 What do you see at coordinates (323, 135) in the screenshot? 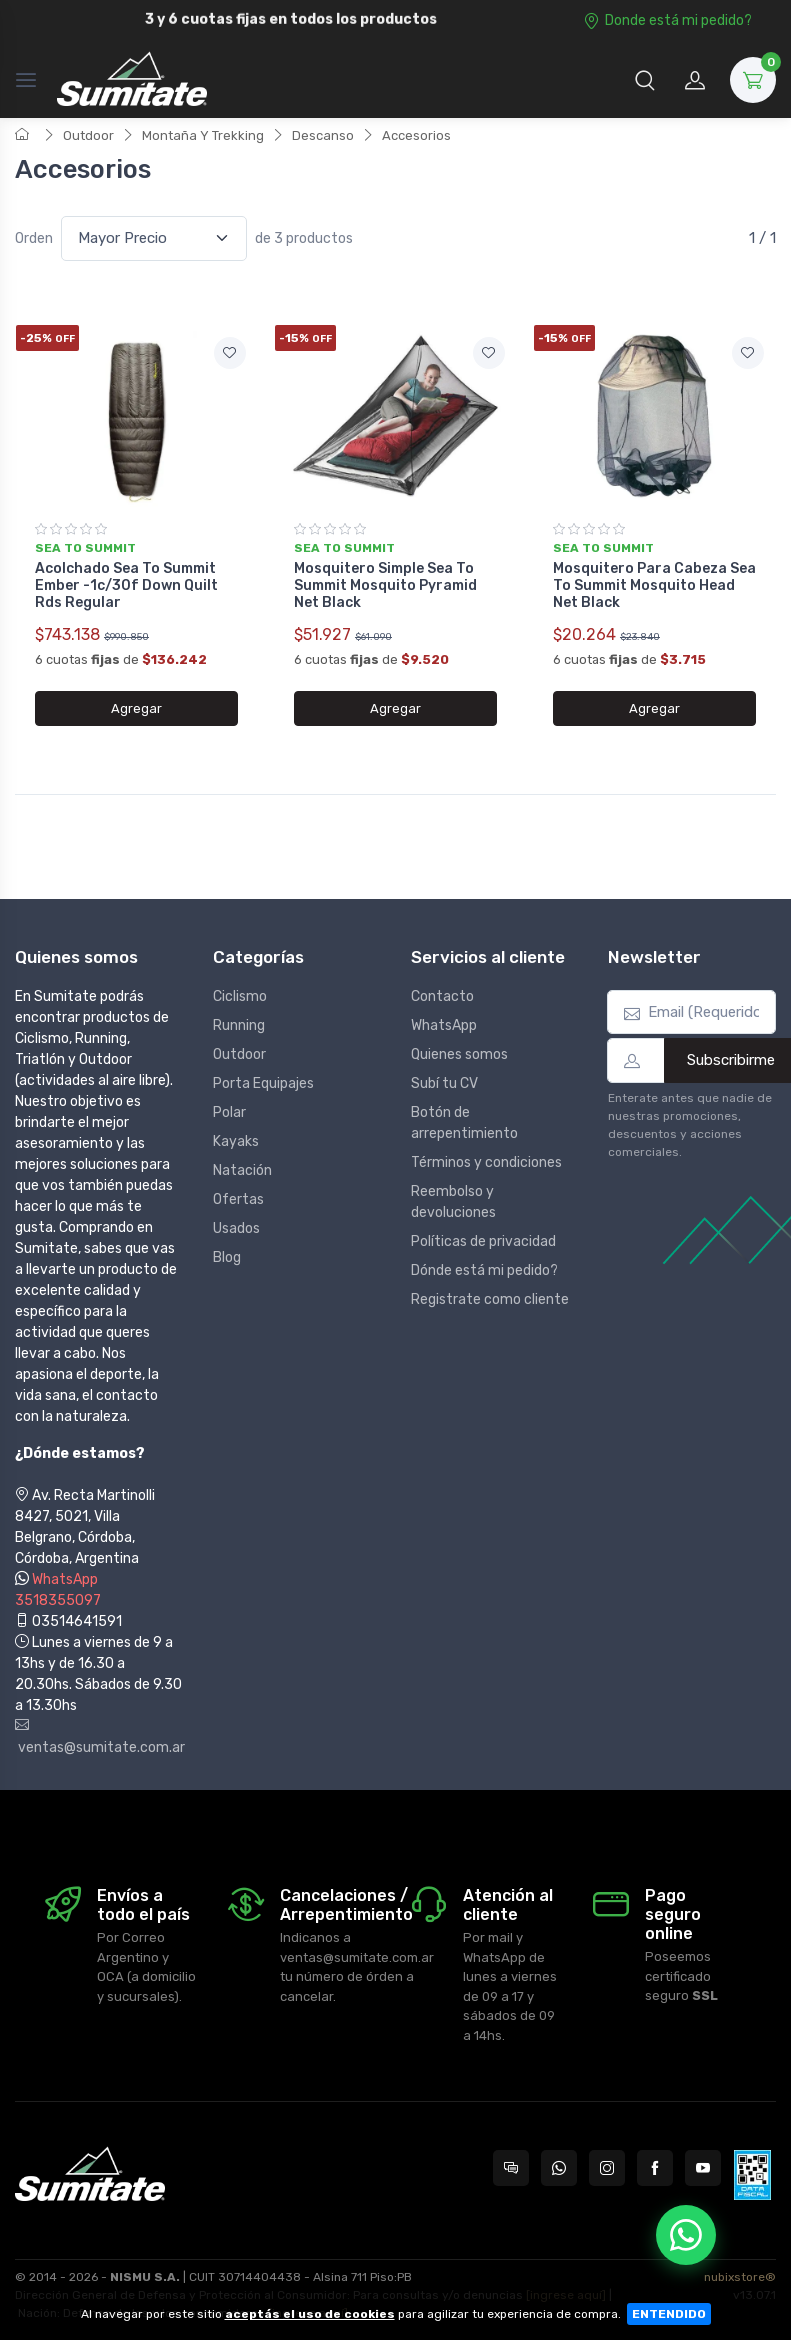
I see `Descanso` at bounding box center [323, 135].